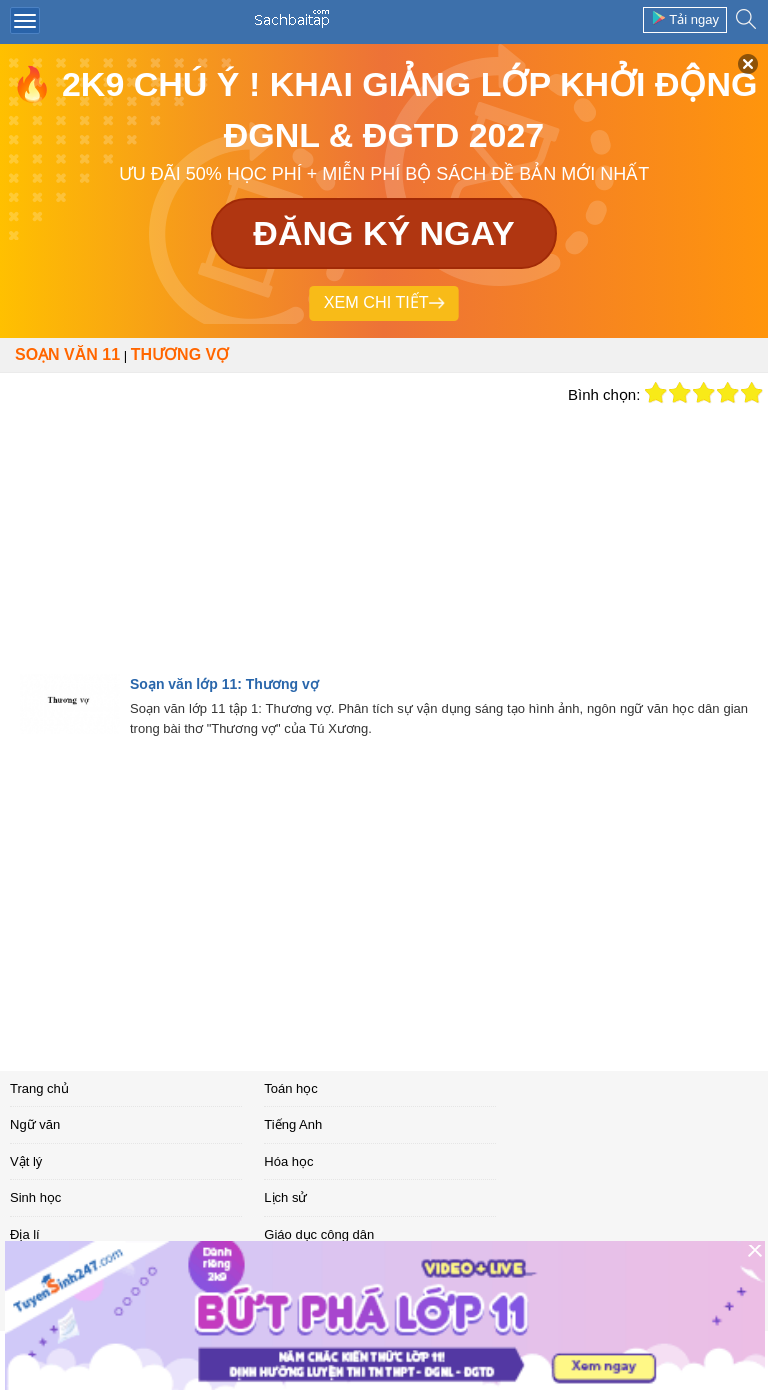 This screenshot has height=1395, width=768. What do you see at coordinates (39, 1088) in the screenshot?
I see `Trang chủ` at bounding box center [39, 1088].